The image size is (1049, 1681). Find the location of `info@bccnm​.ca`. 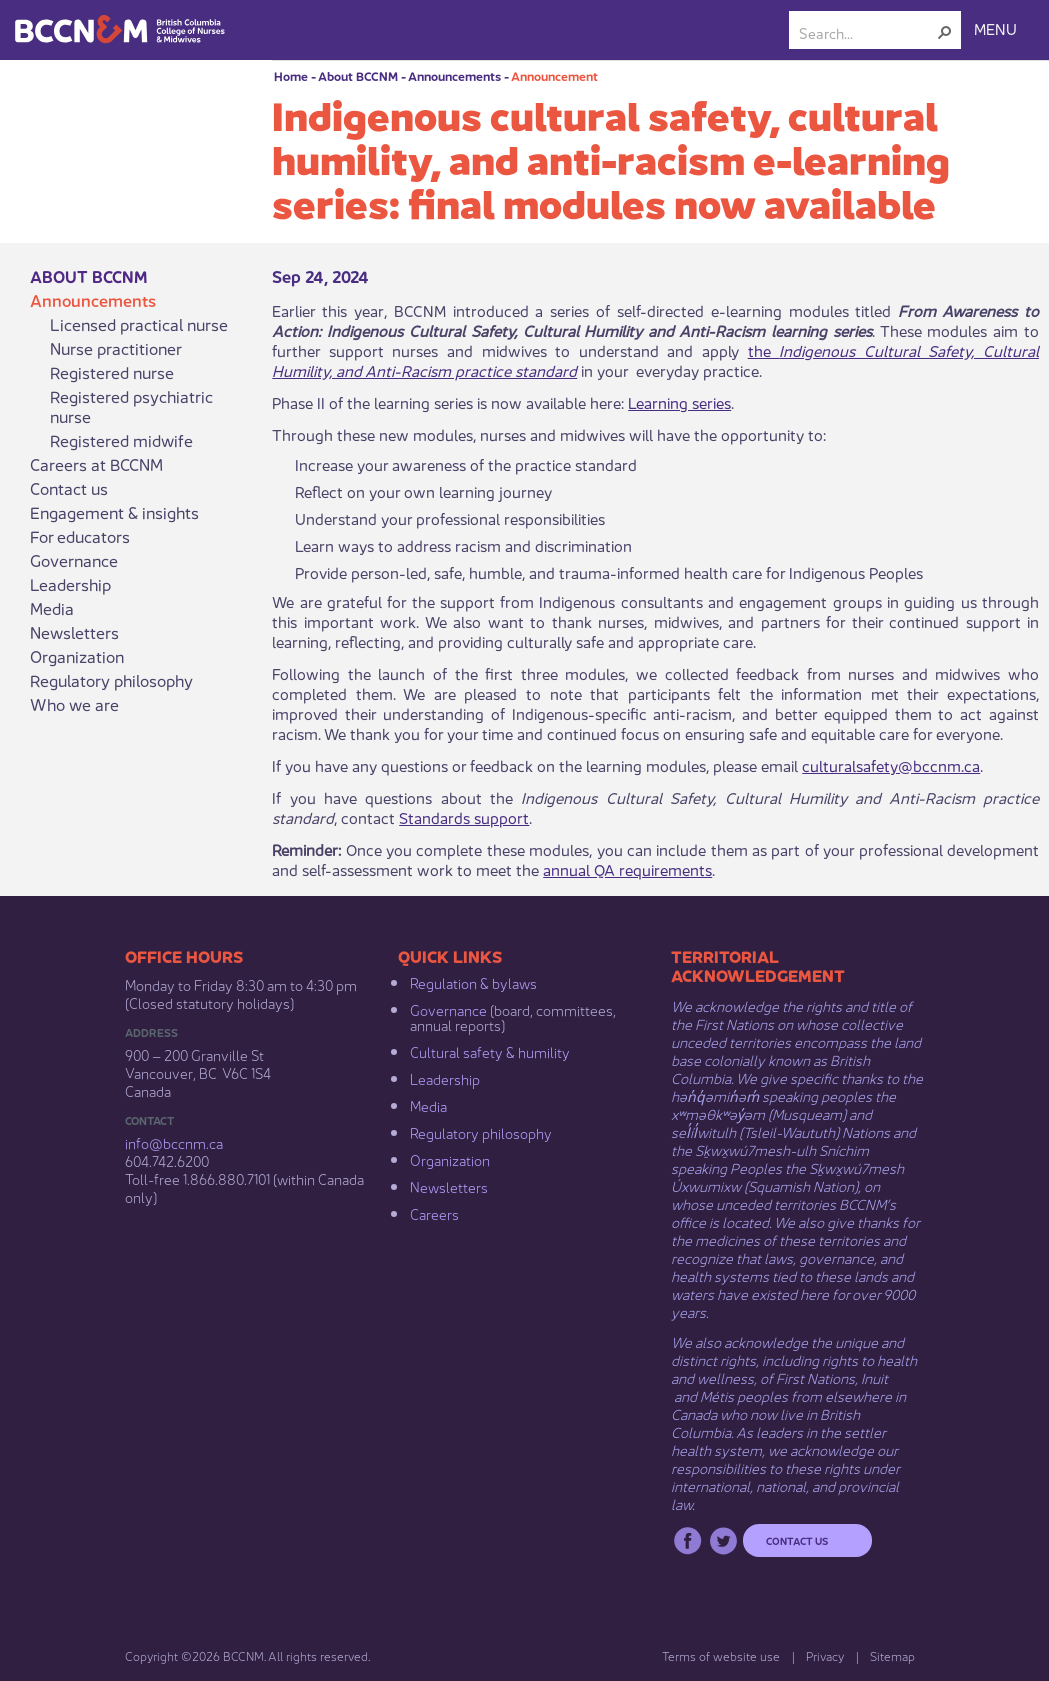

info@bccnm​.ca is located at coordinates (174, 1142).